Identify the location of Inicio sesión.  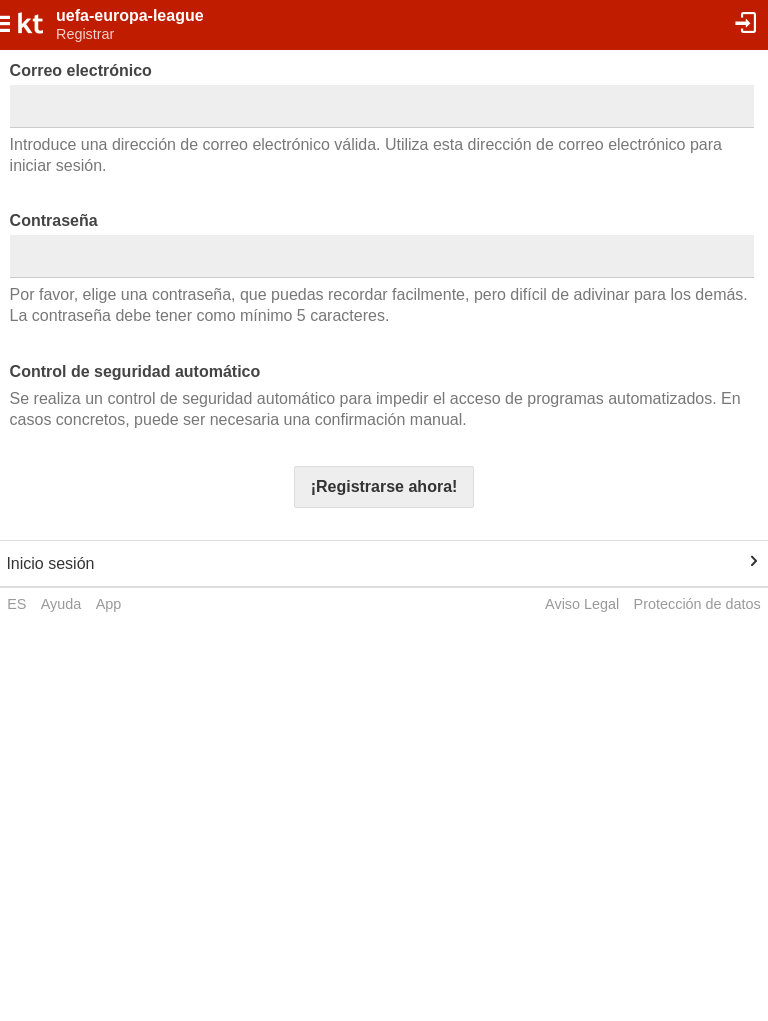
(50, 563).